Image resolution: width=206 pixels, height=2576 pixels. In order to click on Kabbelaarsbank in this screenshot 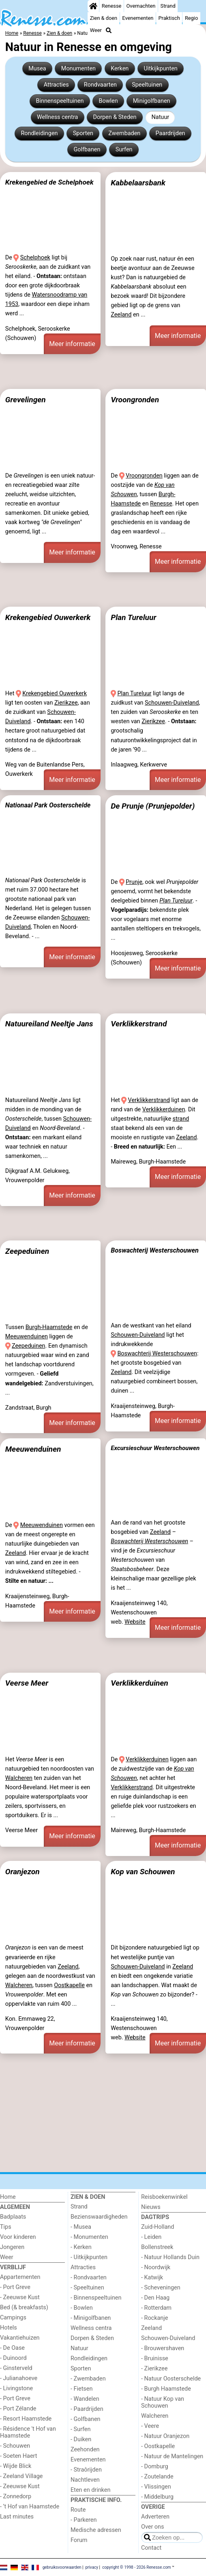, I will do `click(138, 182)`.